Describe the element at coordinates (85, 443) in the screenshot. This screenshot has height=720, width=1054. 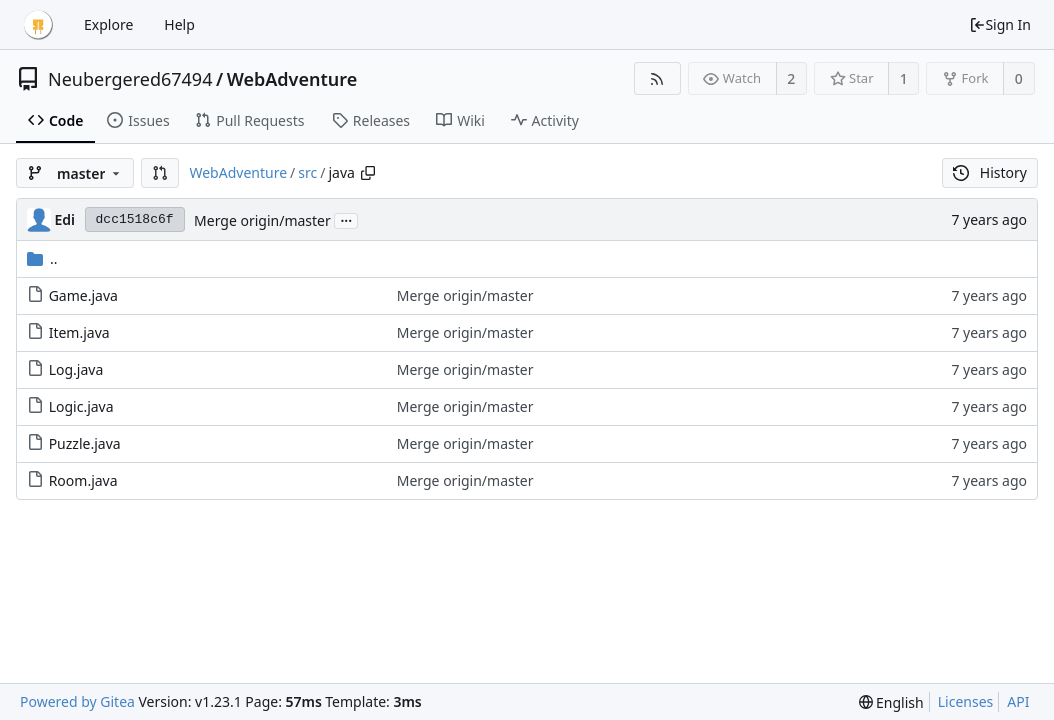
I see `Puzzle.java` at that location.